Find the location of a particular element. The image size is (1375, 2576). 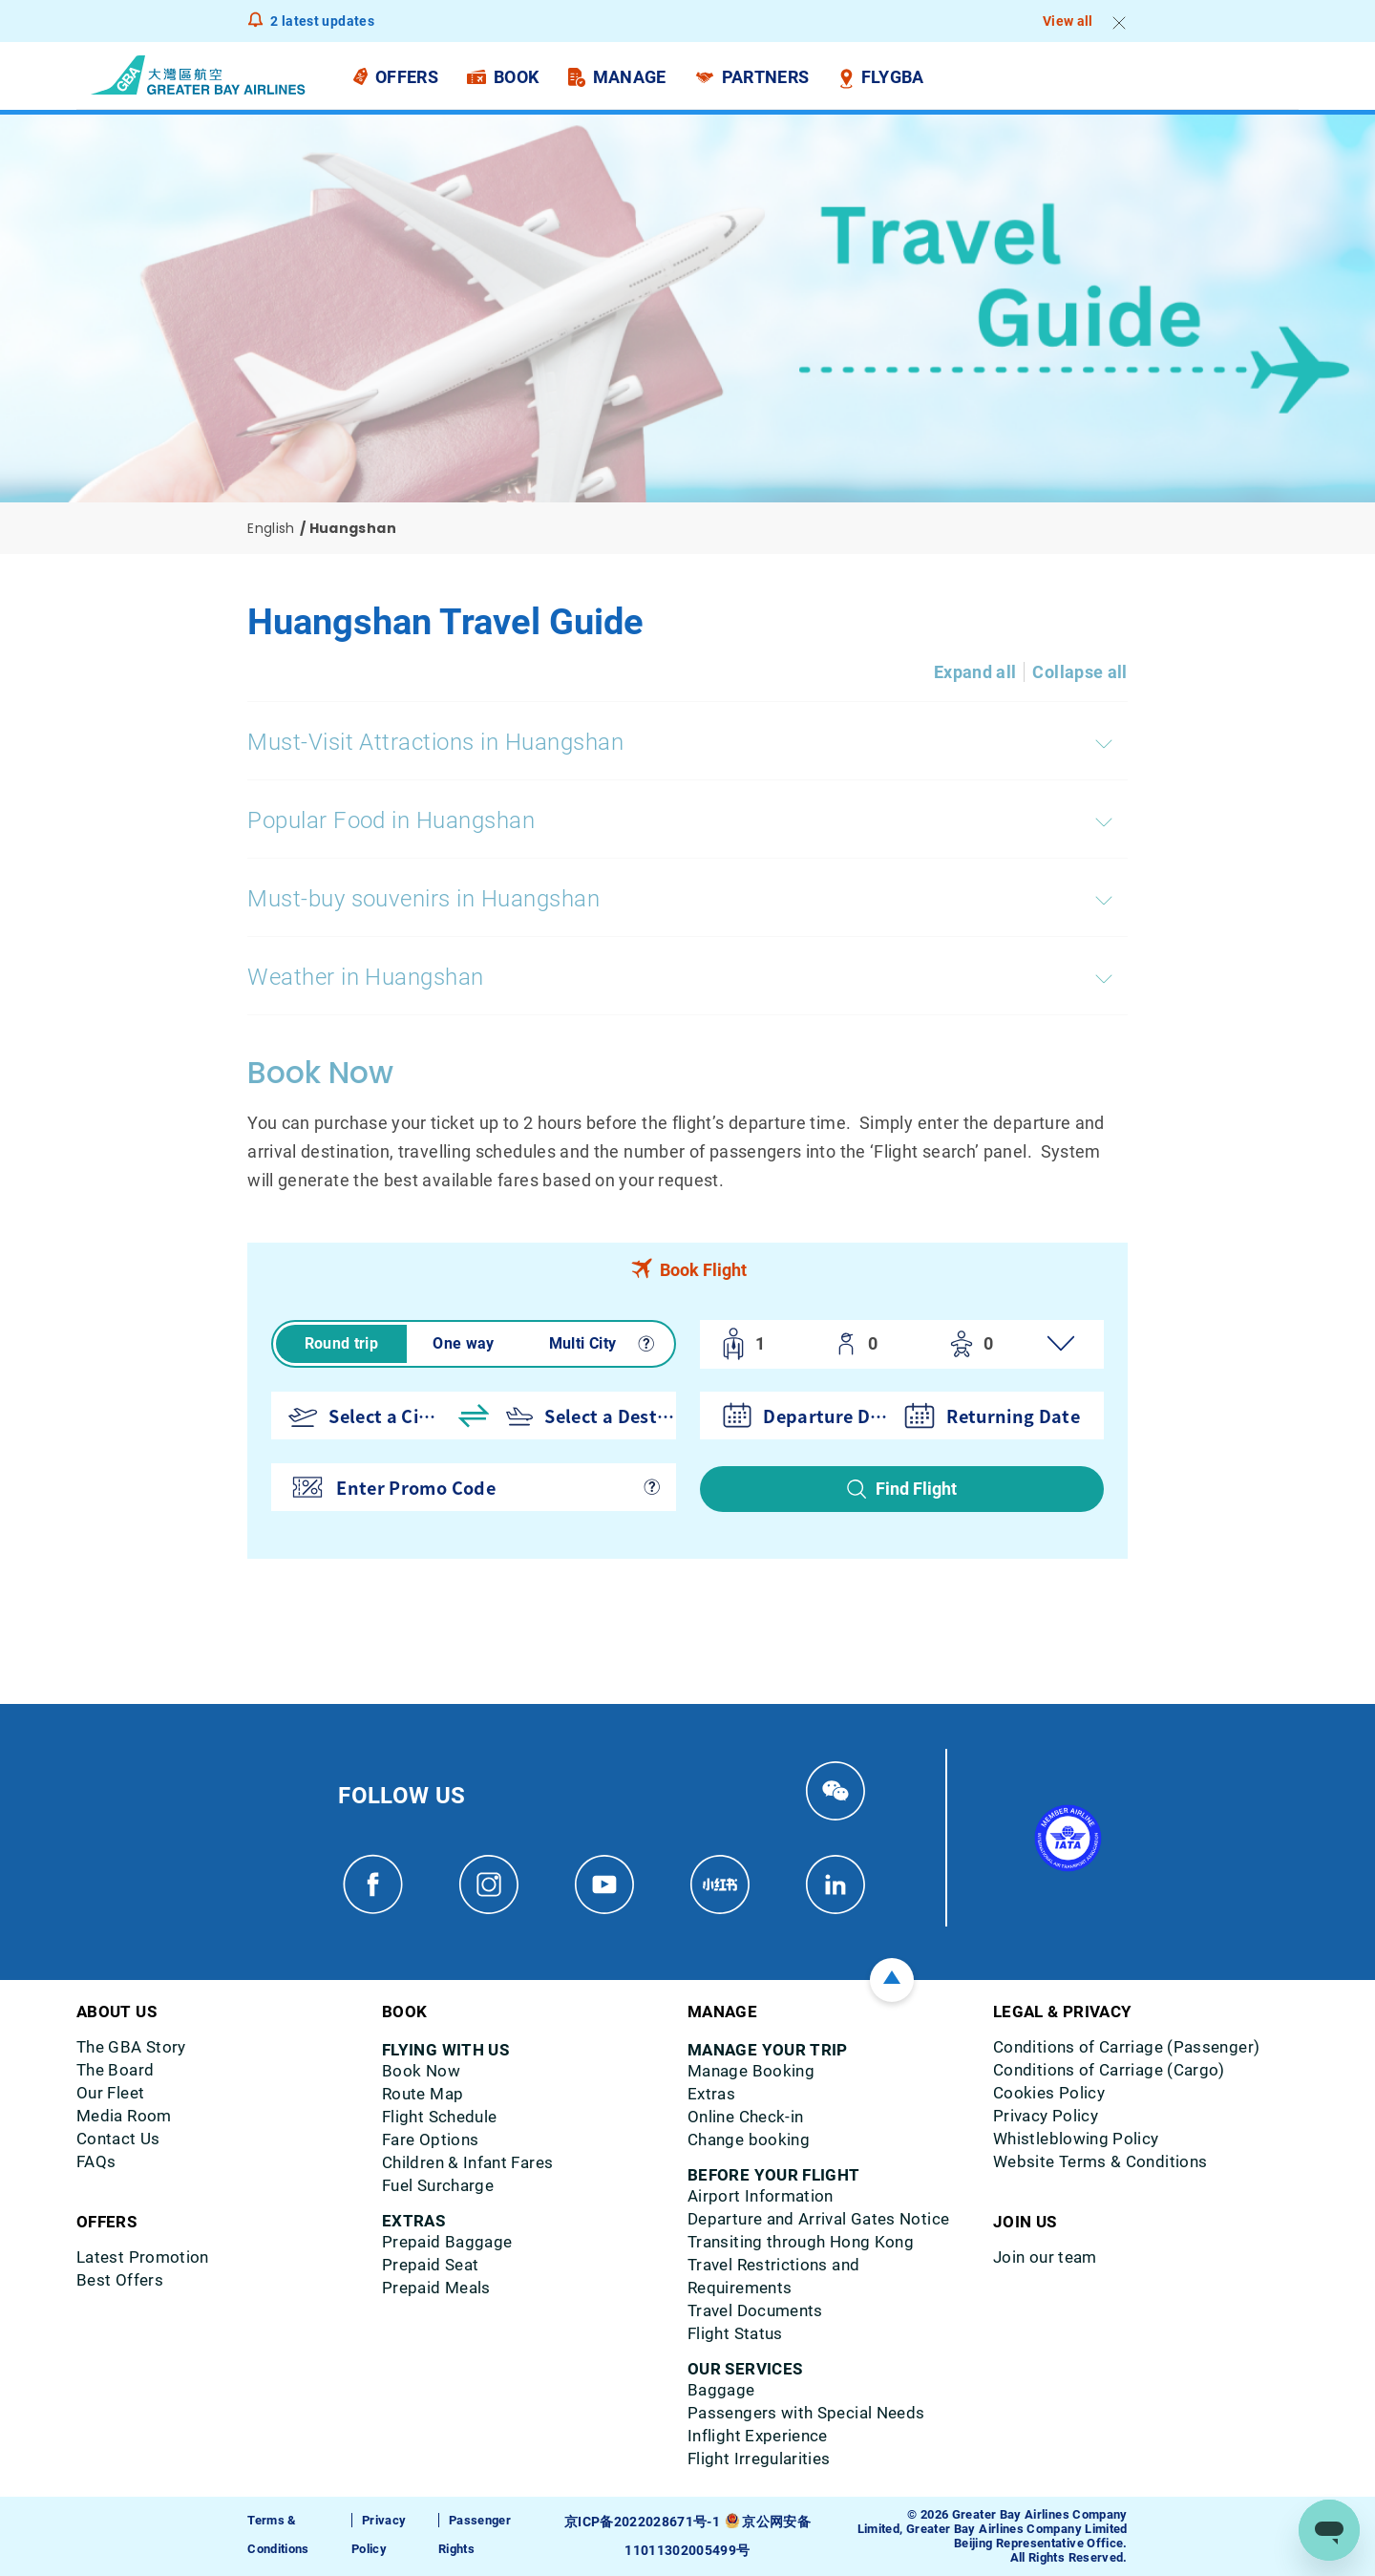

Find Flight is located at coordinates (916, 1489).